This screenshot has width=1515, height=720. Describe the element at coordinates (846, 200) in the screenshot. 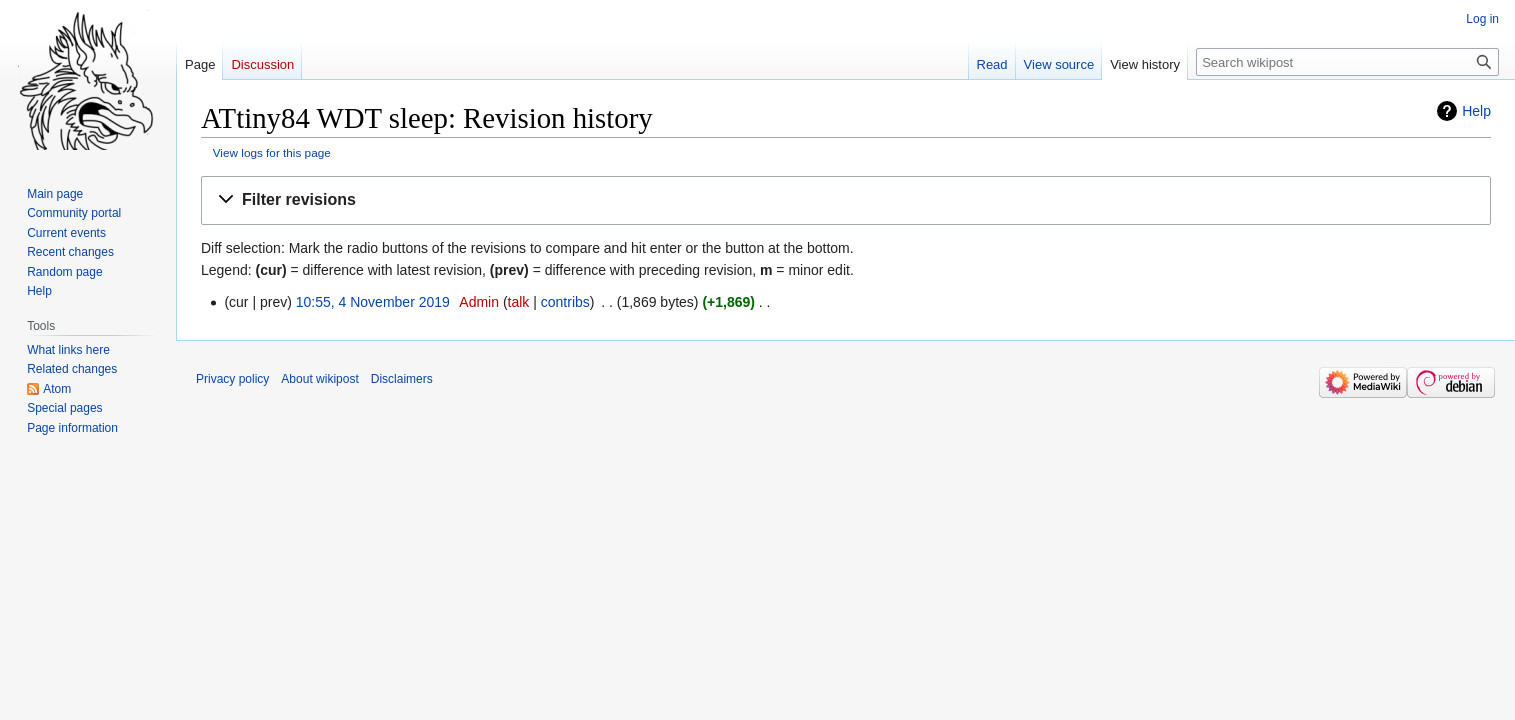

I see `[button]` at that location.